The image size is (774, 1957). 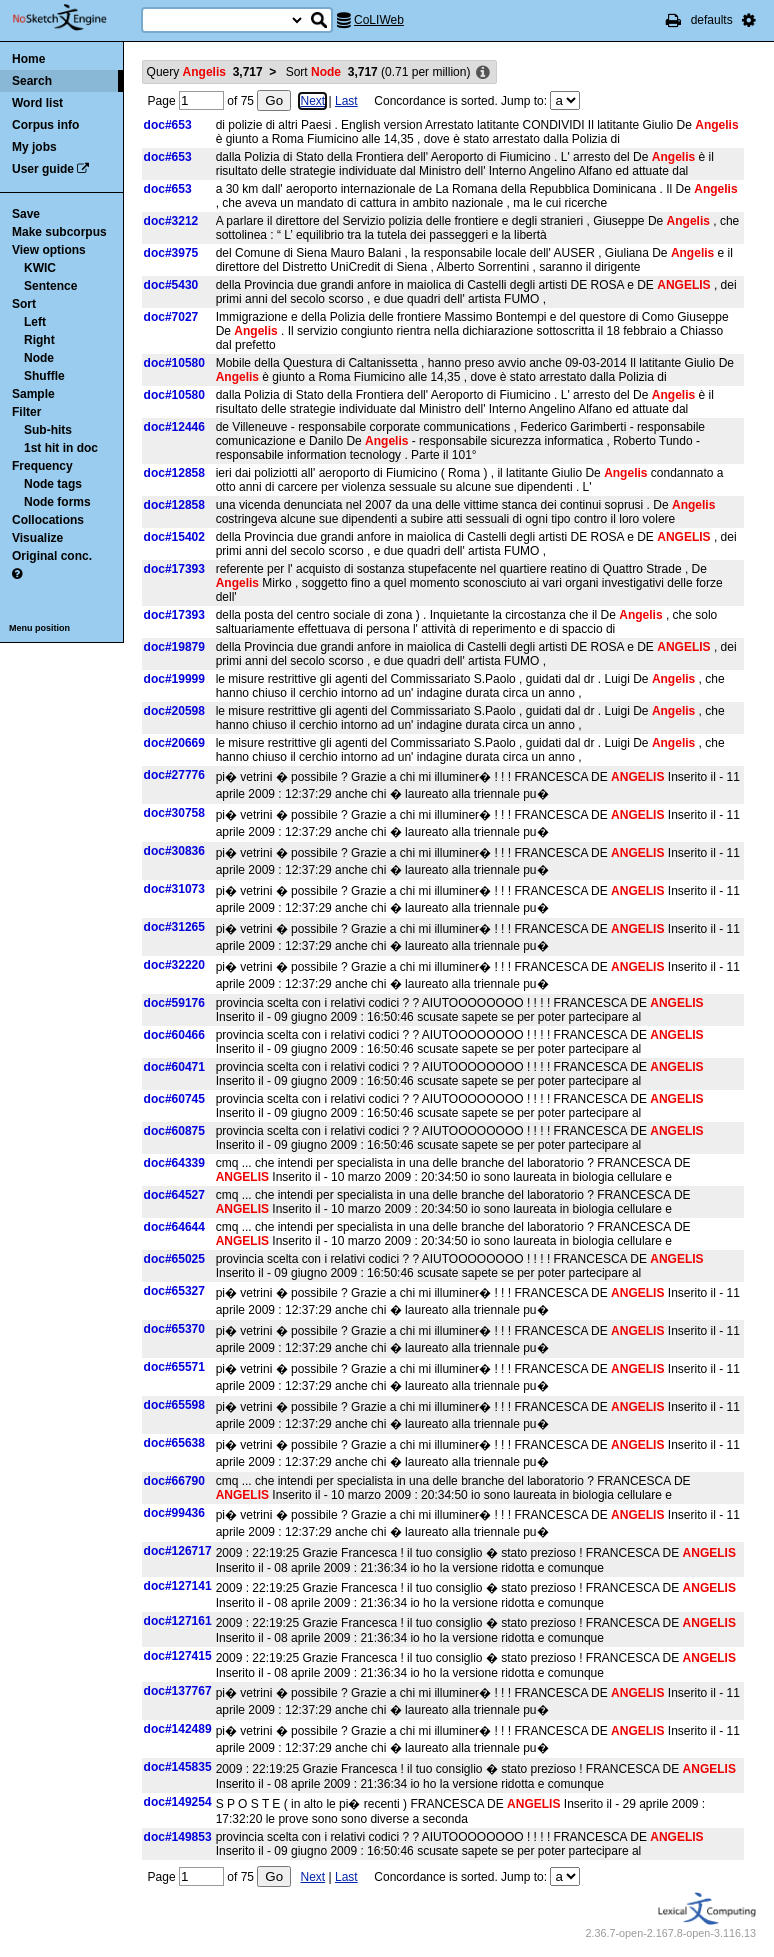 What do you see at coordinates (174, 711) in the screenshot?
I see `doc#20598` at bounding box center [174, 711].